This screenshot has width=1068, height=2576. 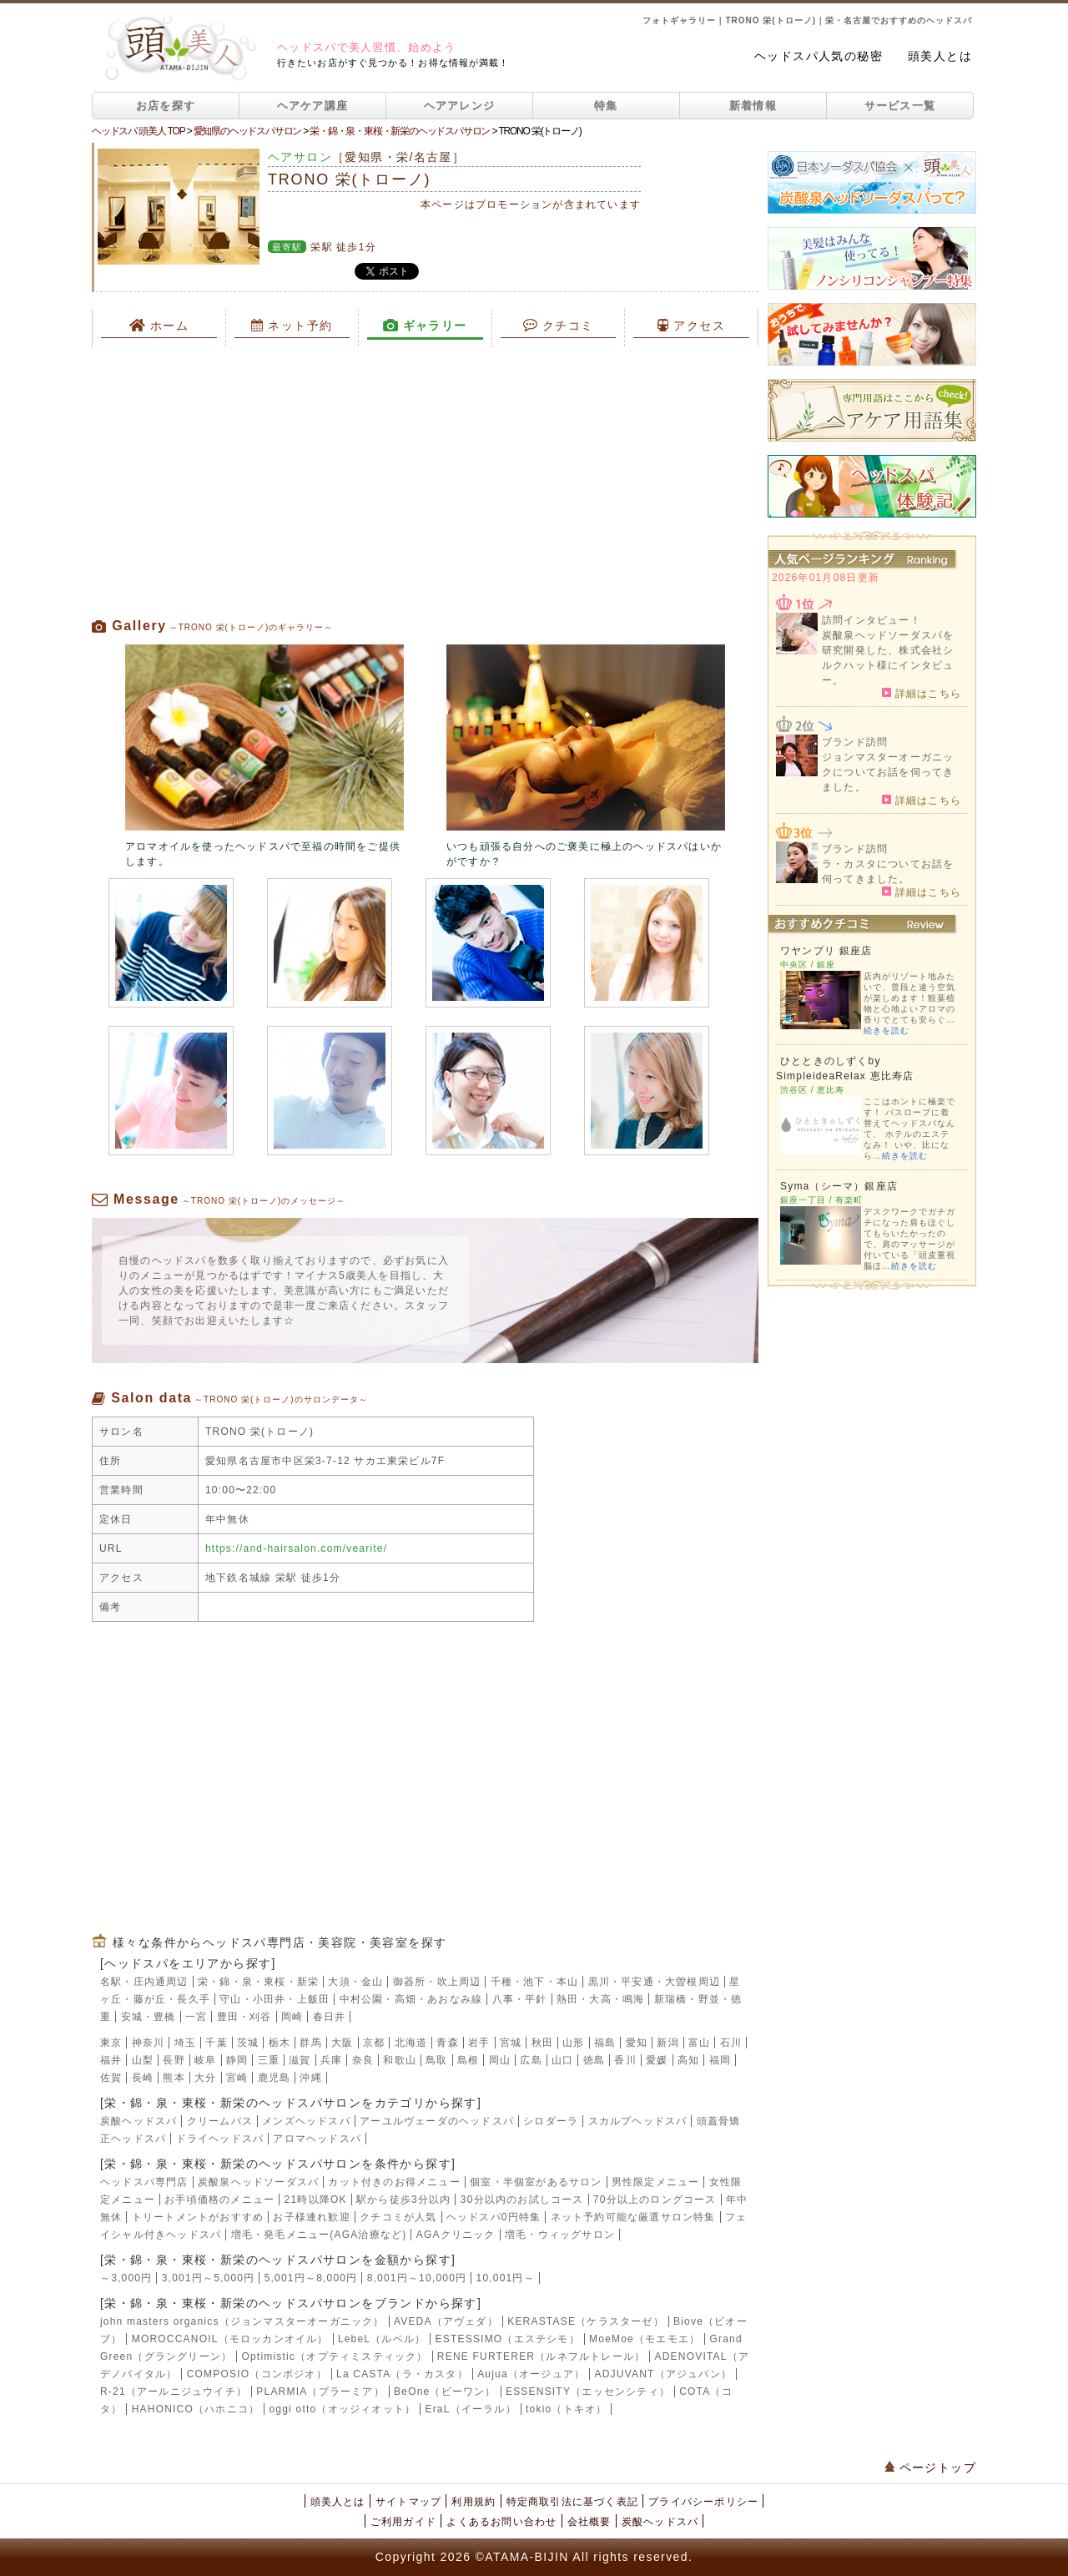 What do you see at coordinates (900, 105) in the screenshot?
I see `サービス一覧` at bounding box center [900, 105].